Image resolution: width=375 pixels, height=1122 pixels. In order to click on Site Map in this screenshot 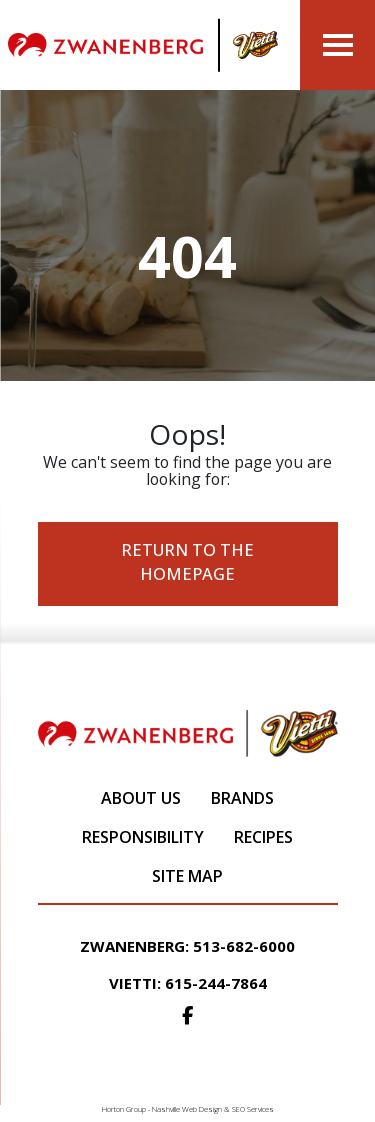, I will do `click(187, 876)`.